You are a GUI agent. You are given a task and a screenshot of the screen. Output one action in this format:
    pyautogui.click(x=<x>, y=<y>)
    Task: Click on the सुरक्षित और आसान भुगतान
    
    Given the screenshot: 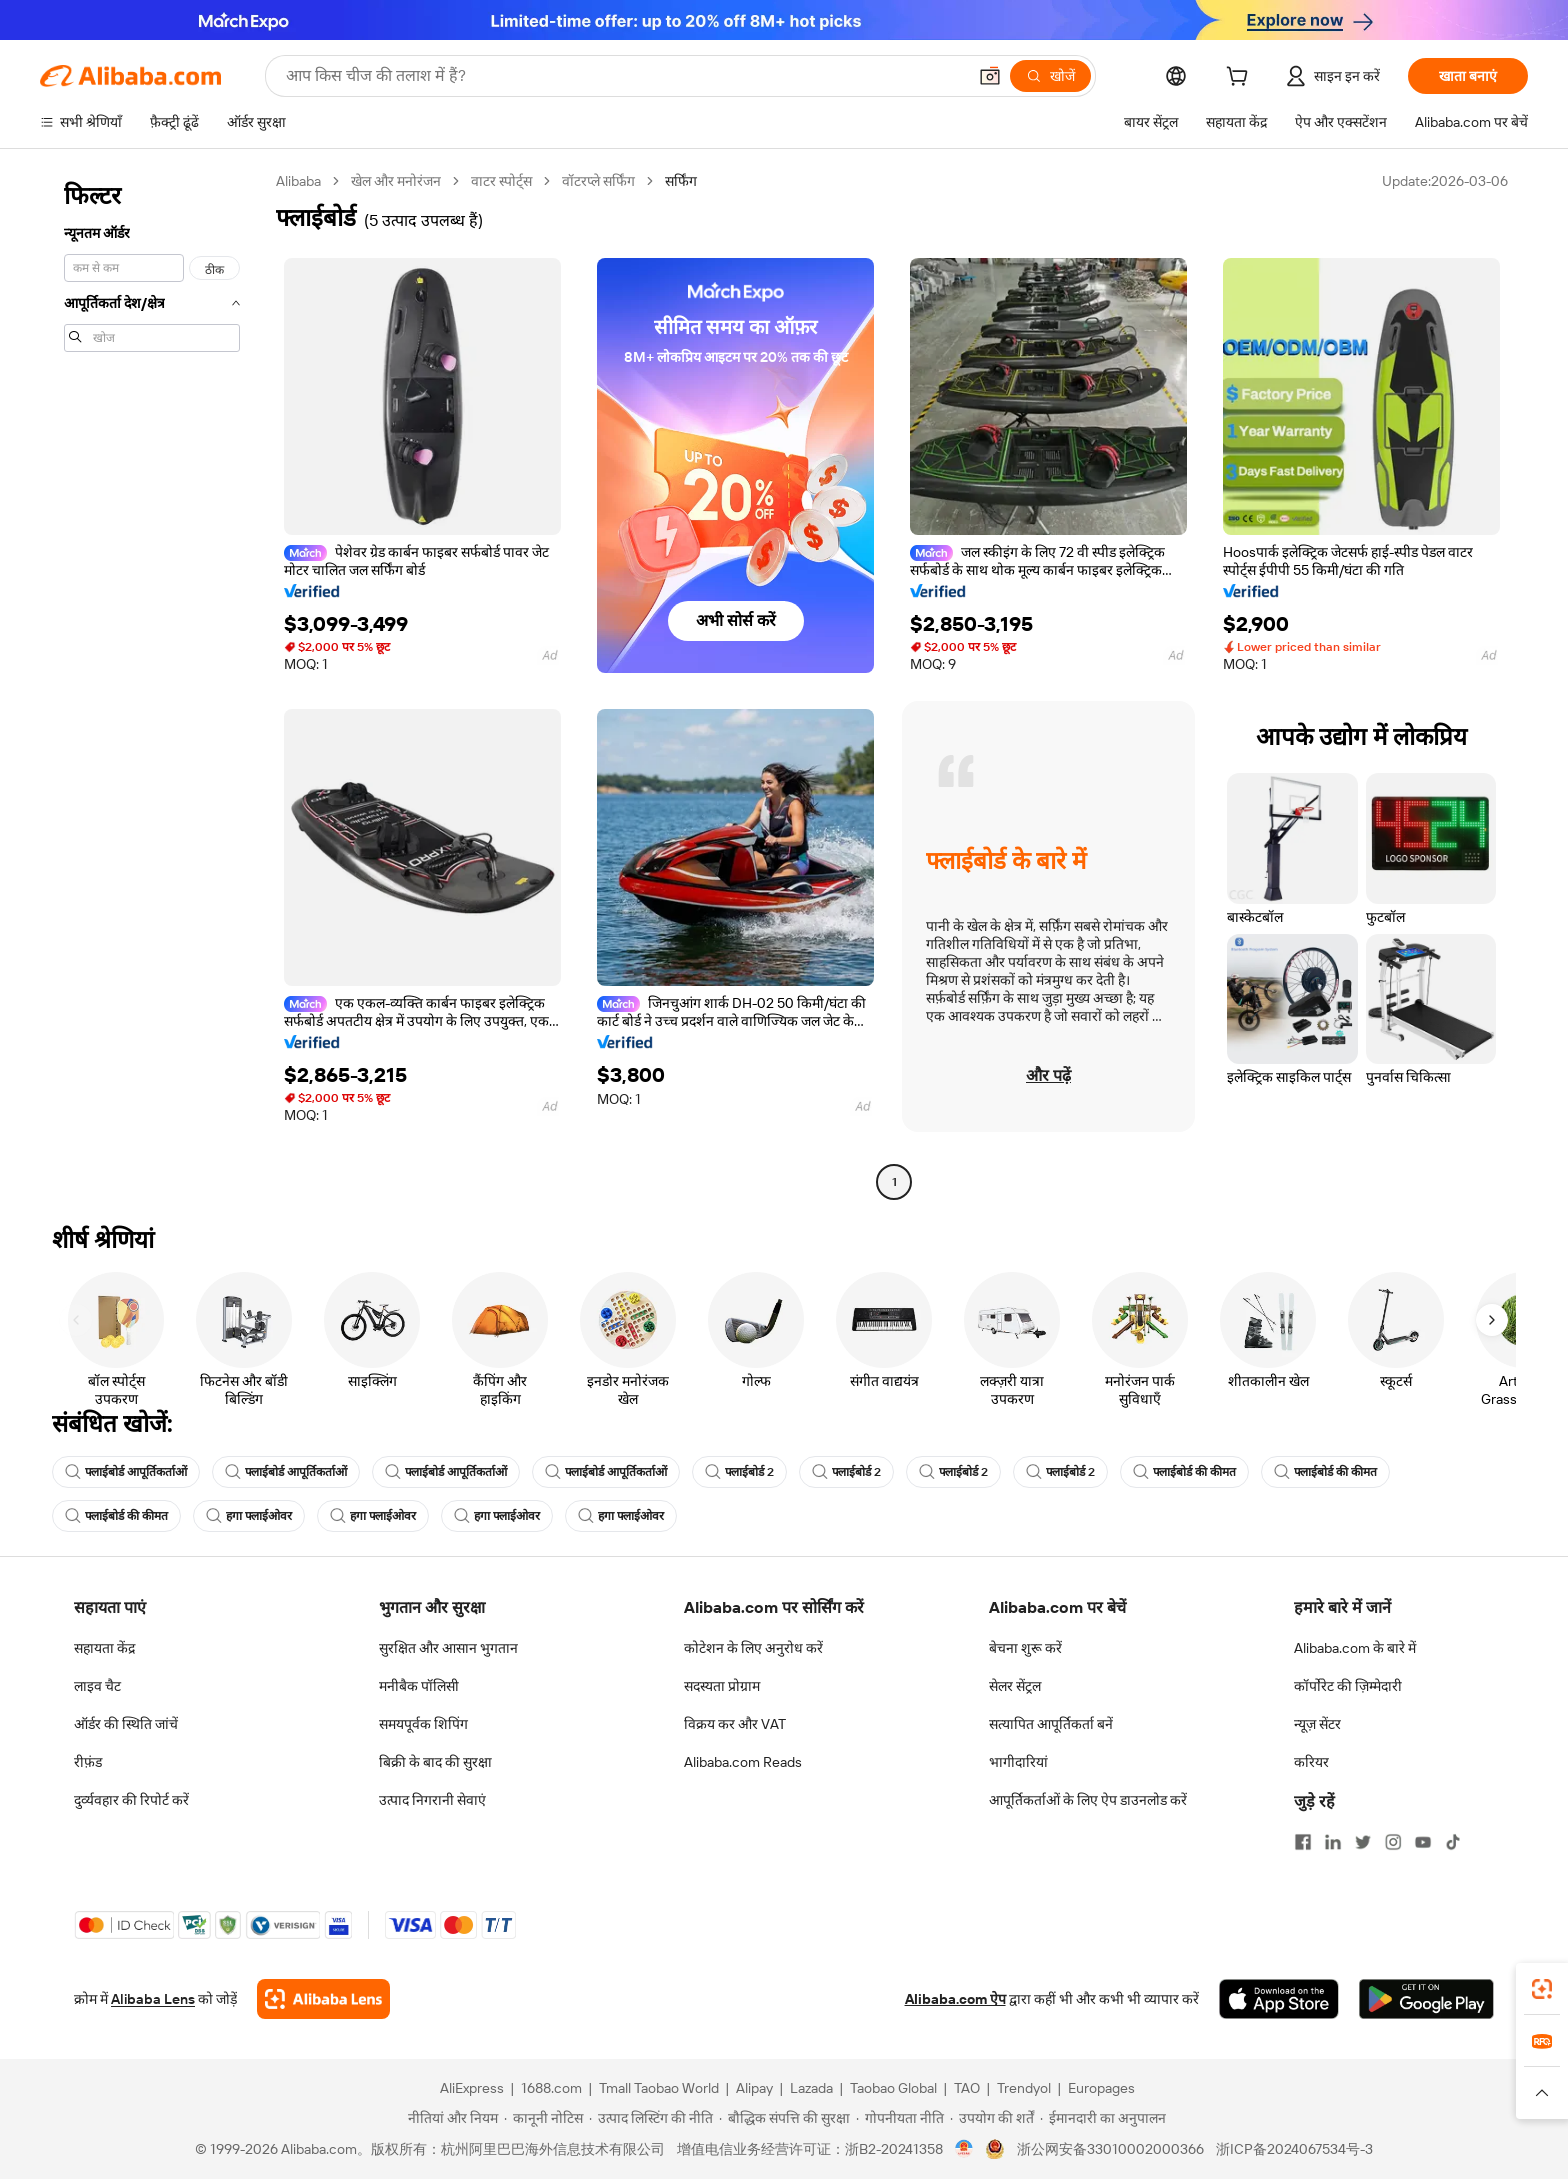 What is the action you would take?
    pyautogui.click(x=448, y=1648)
    